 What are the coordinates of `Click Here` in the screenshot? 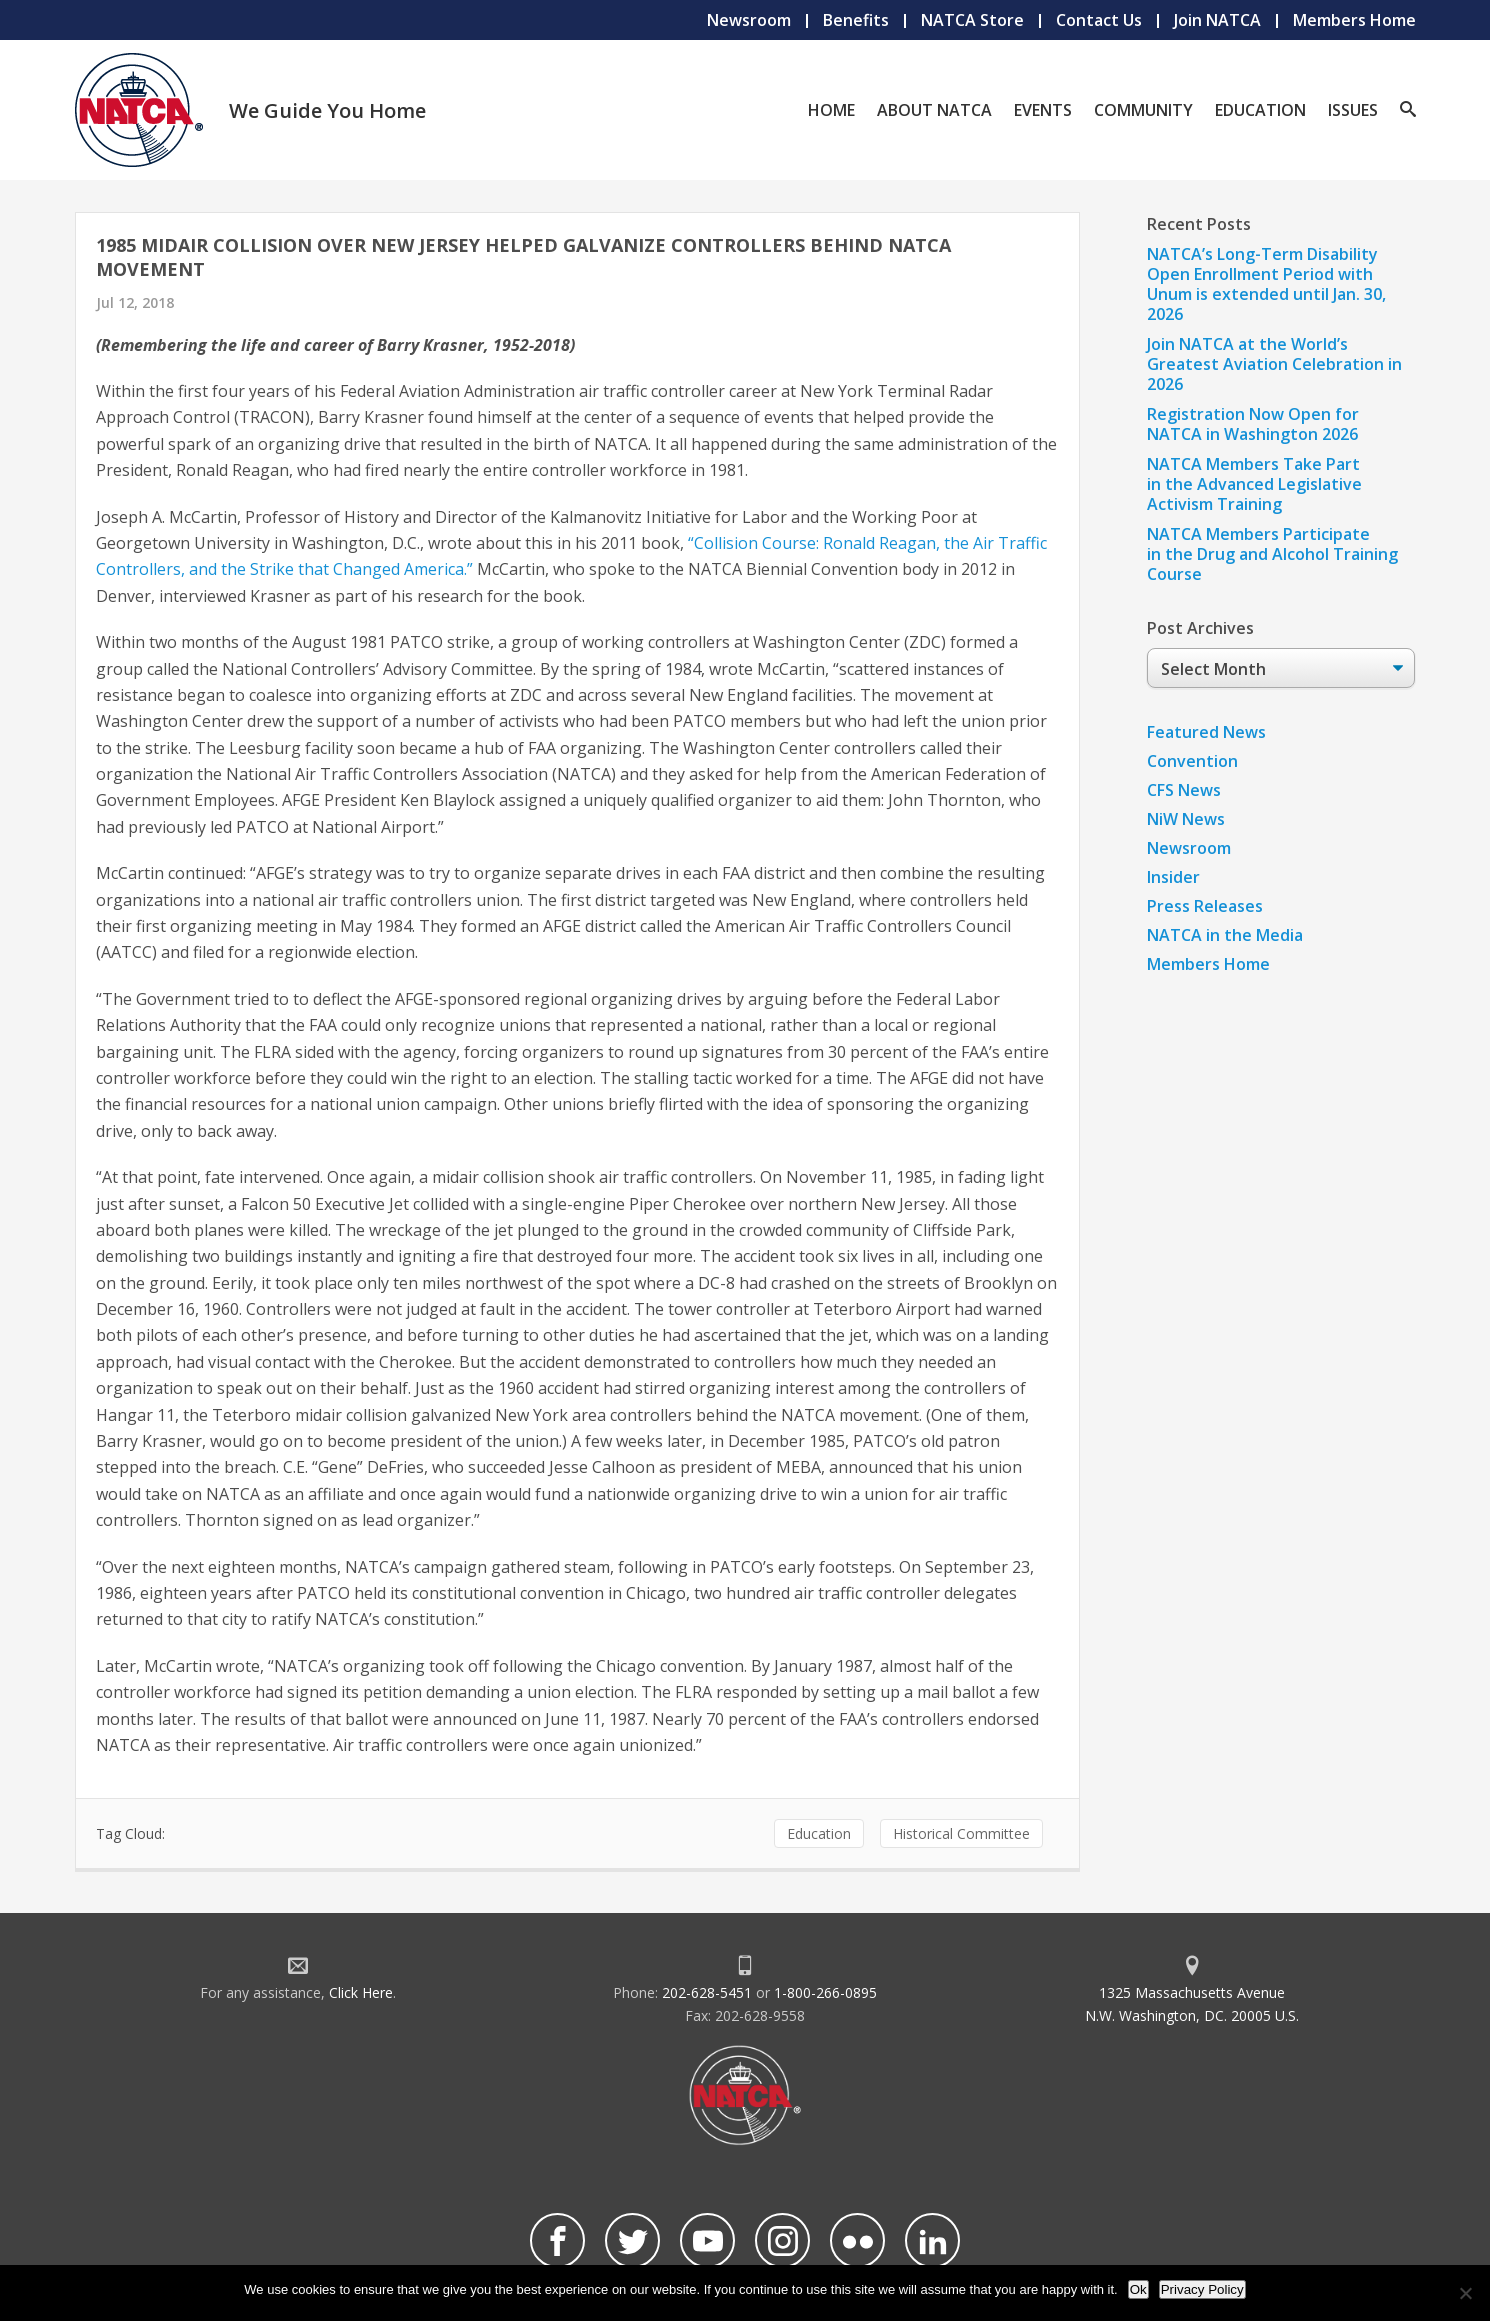 It's located at (361, 1992).